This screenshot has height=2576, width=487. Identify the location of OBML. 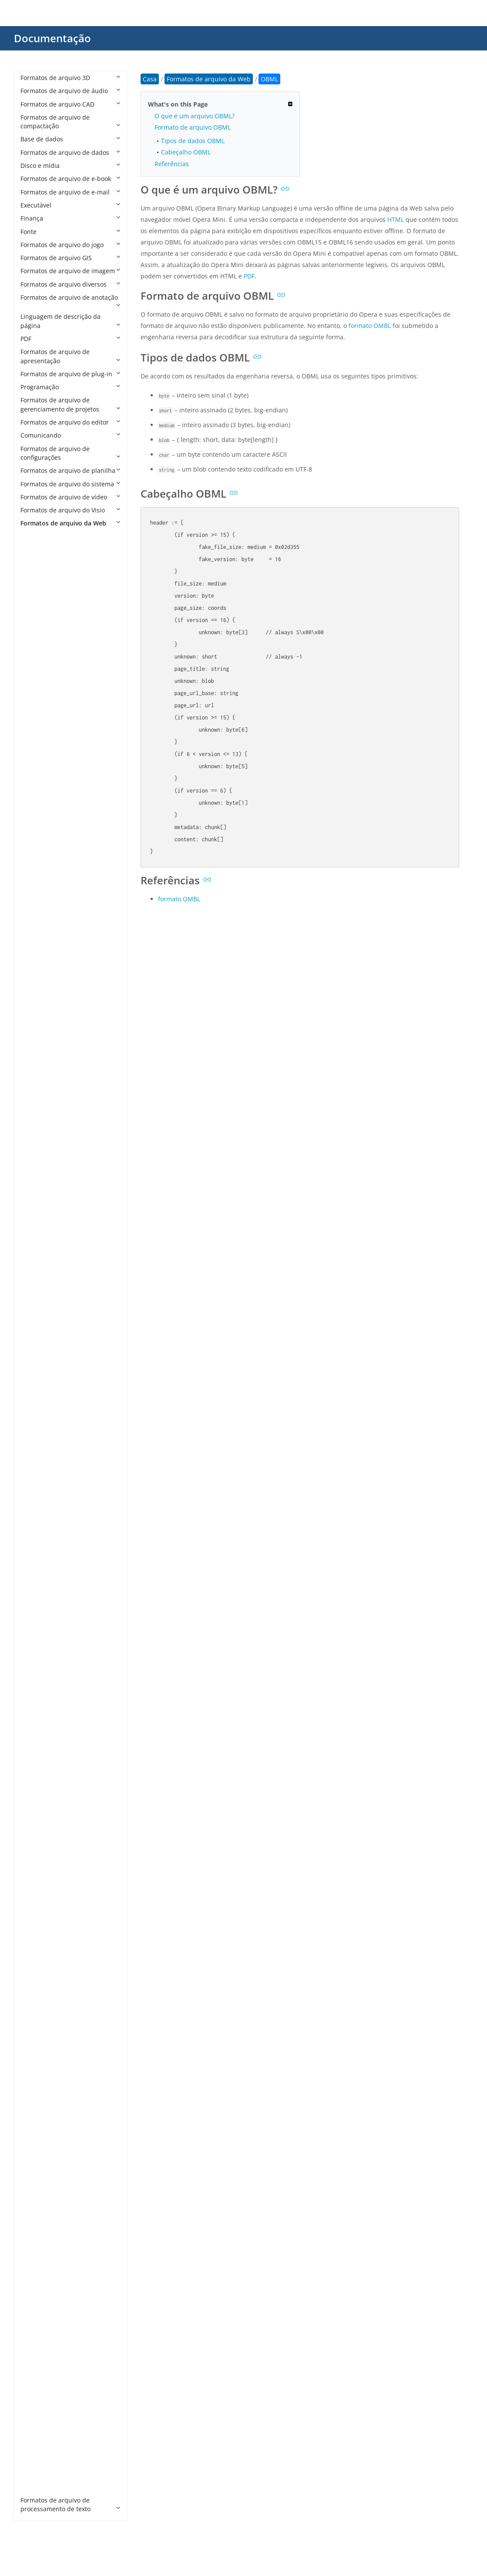
(38, 1894).